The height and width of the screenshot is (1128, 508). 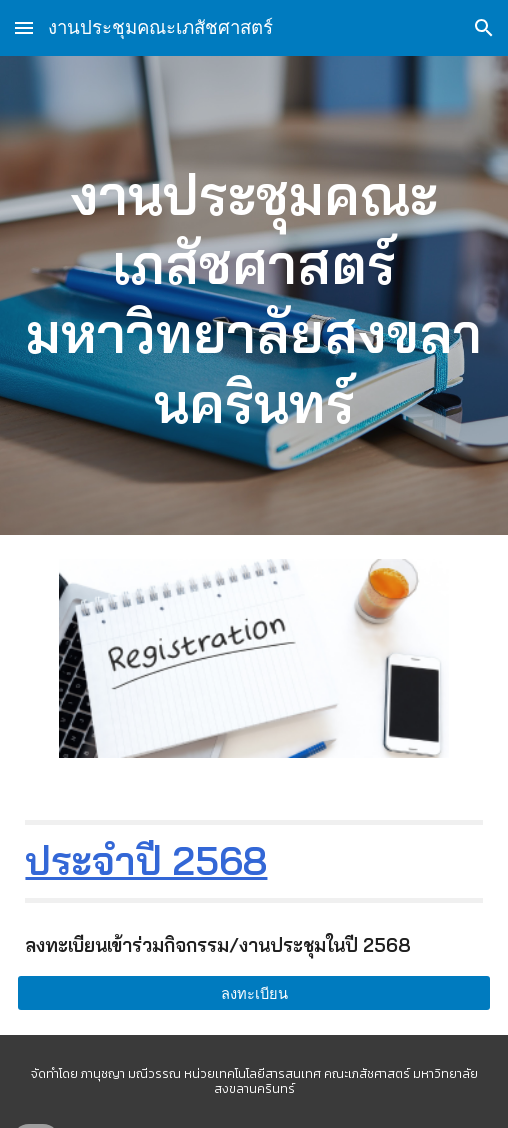 I want to click on [ลงทะเบียน], so click(x=253, y=993).